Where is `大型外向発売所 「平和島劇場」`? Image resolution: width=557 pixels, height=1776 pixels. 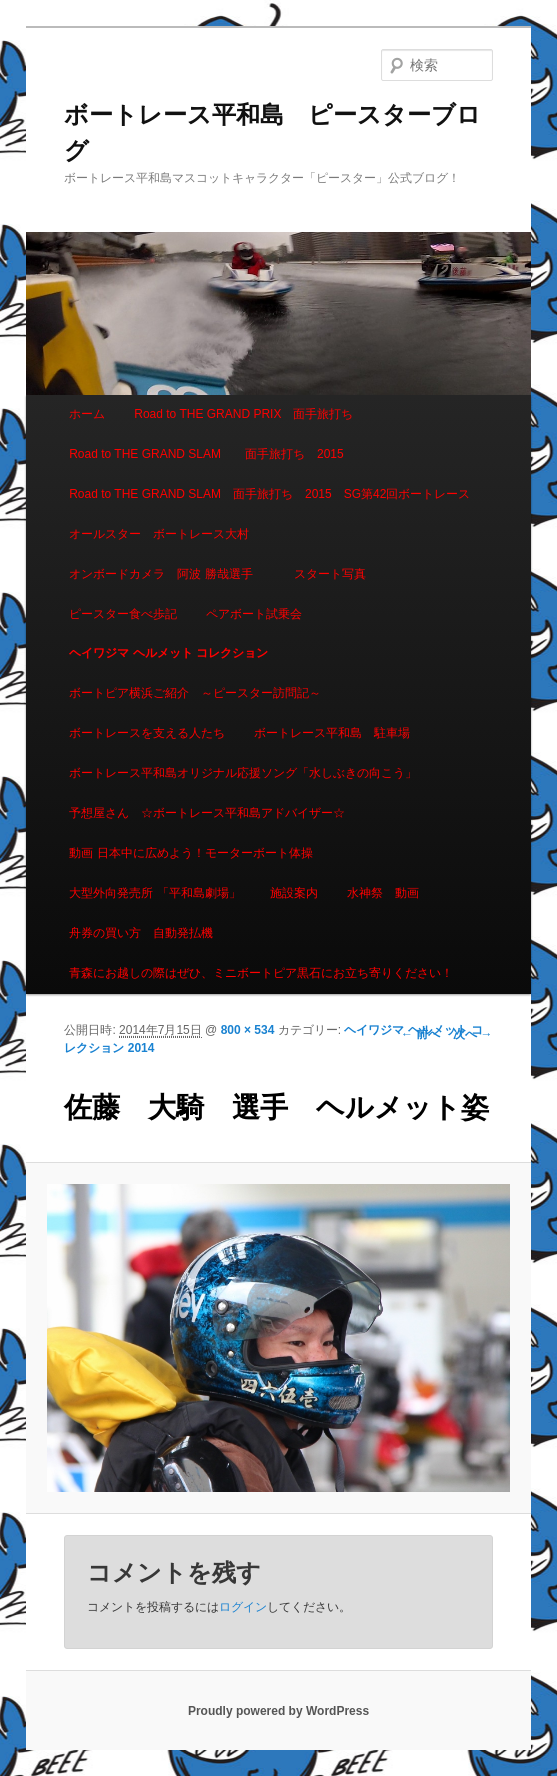
大型外向発売所 「平和島劇場」 is located at coordinates (154, 893).